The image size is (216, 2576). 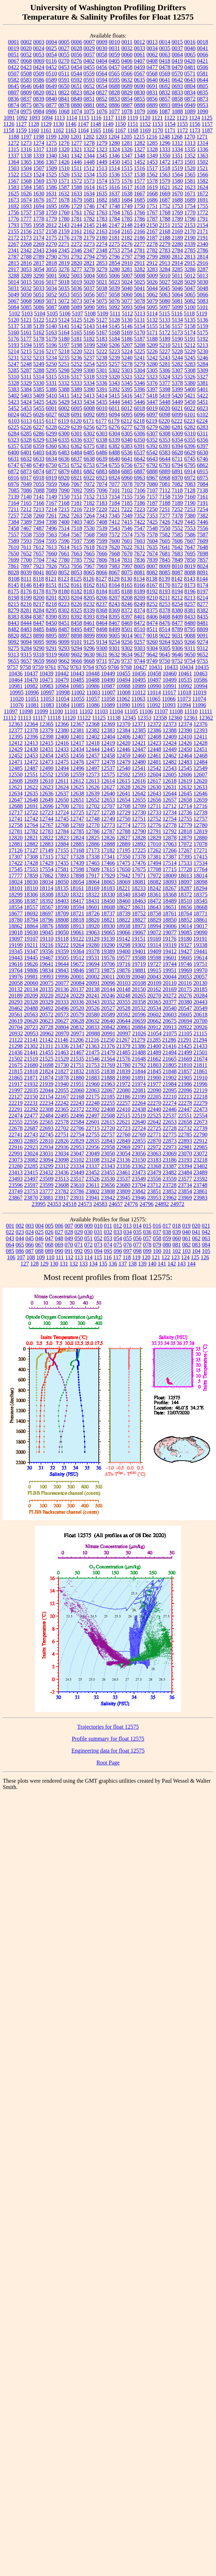 I want to click on 6177, so click(x=101, y=421).